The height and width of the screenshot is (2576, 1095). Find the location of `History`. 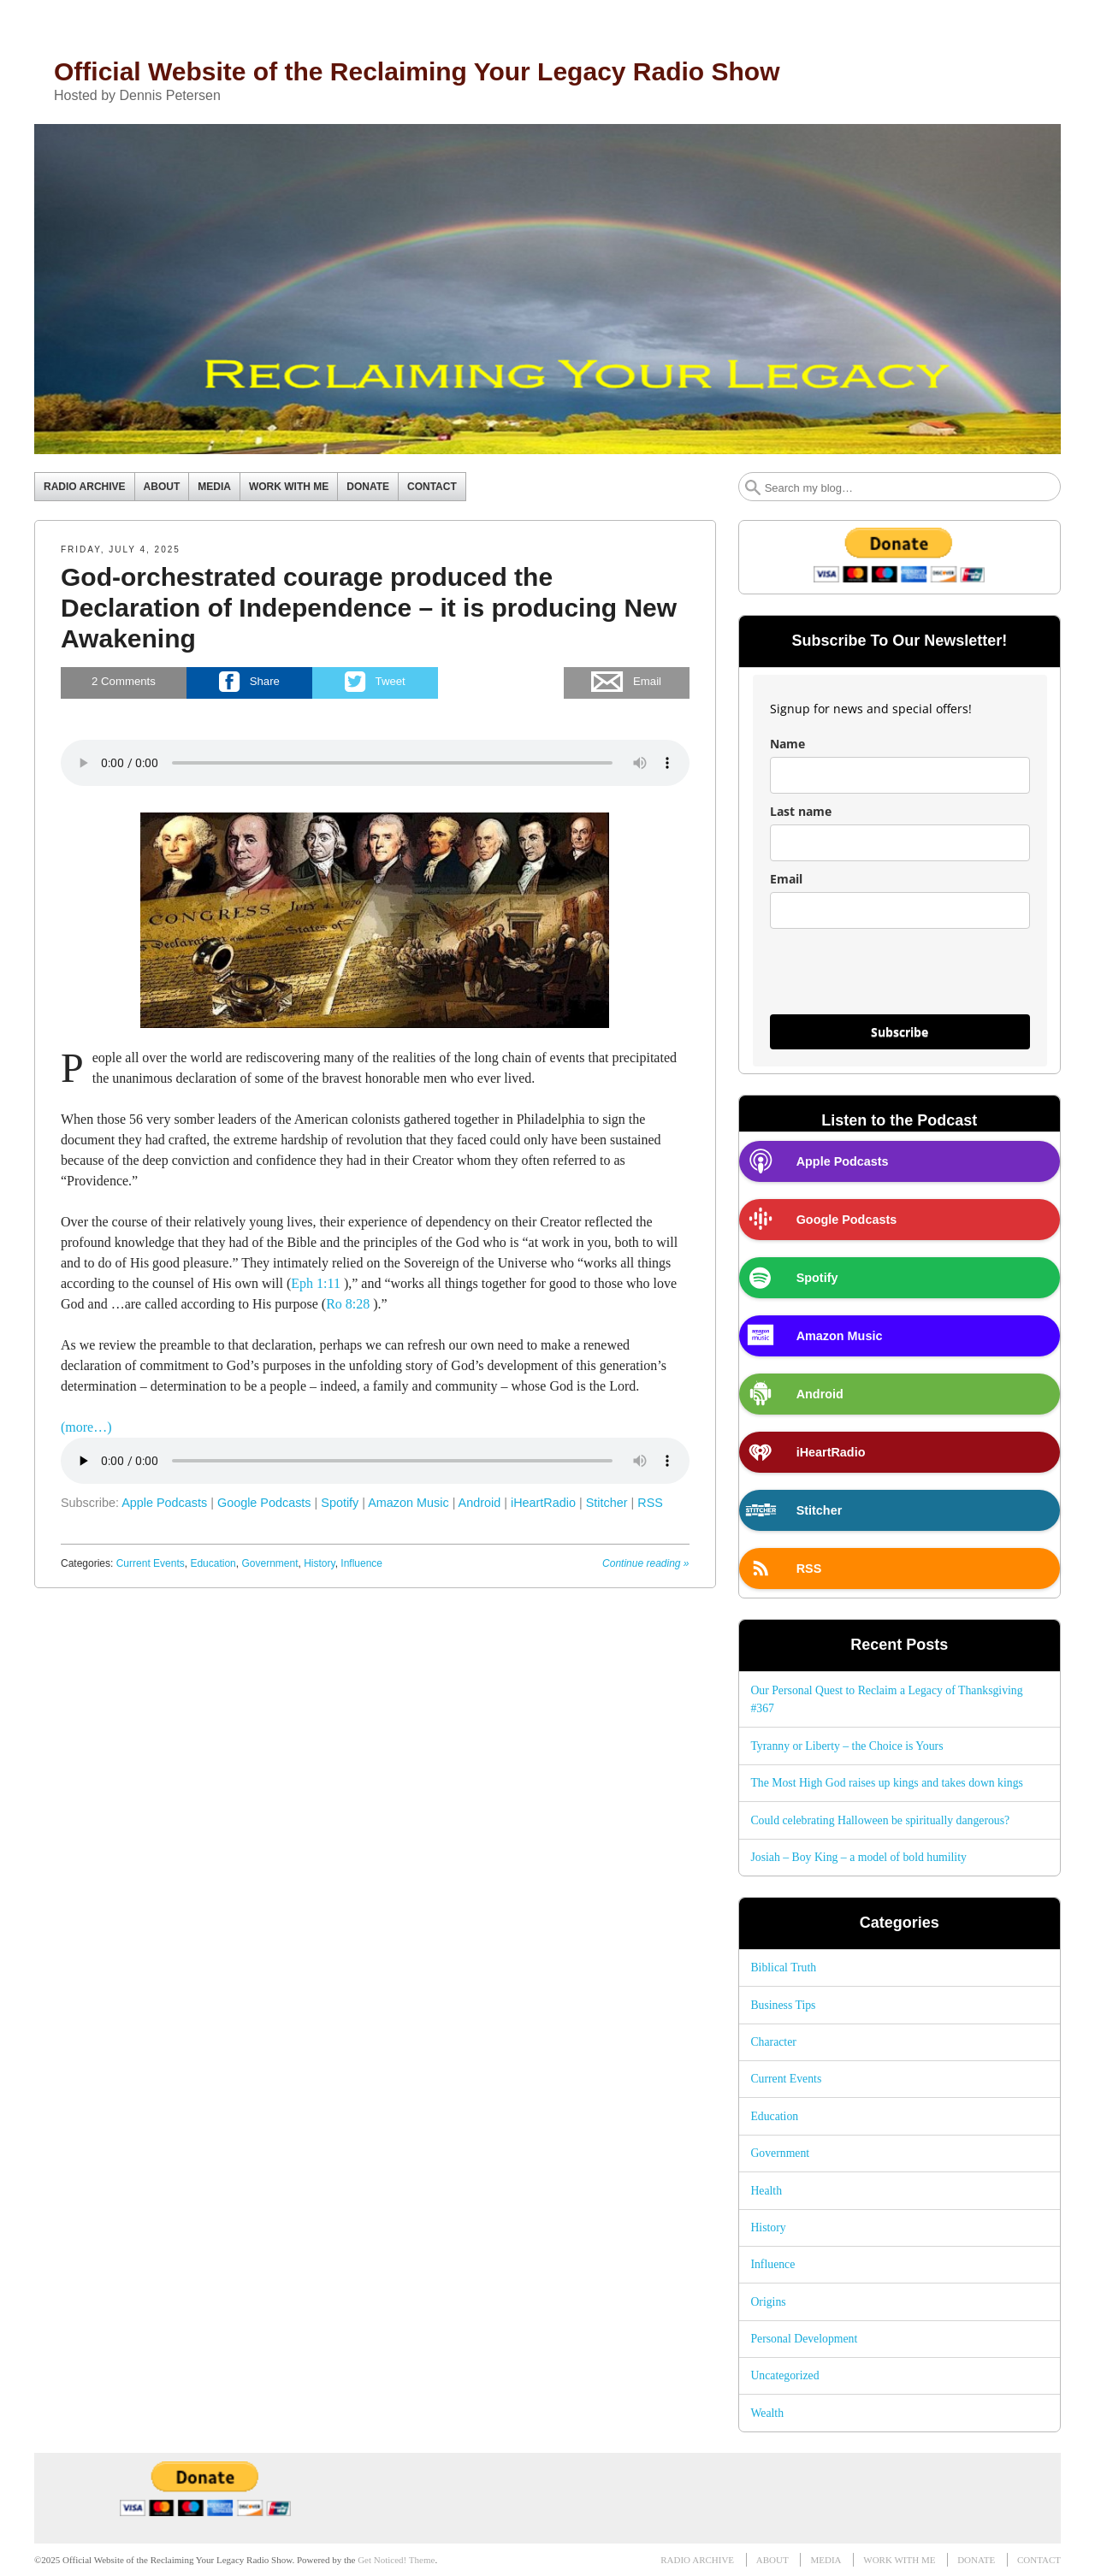

History is located at coordinates (319, 1563).